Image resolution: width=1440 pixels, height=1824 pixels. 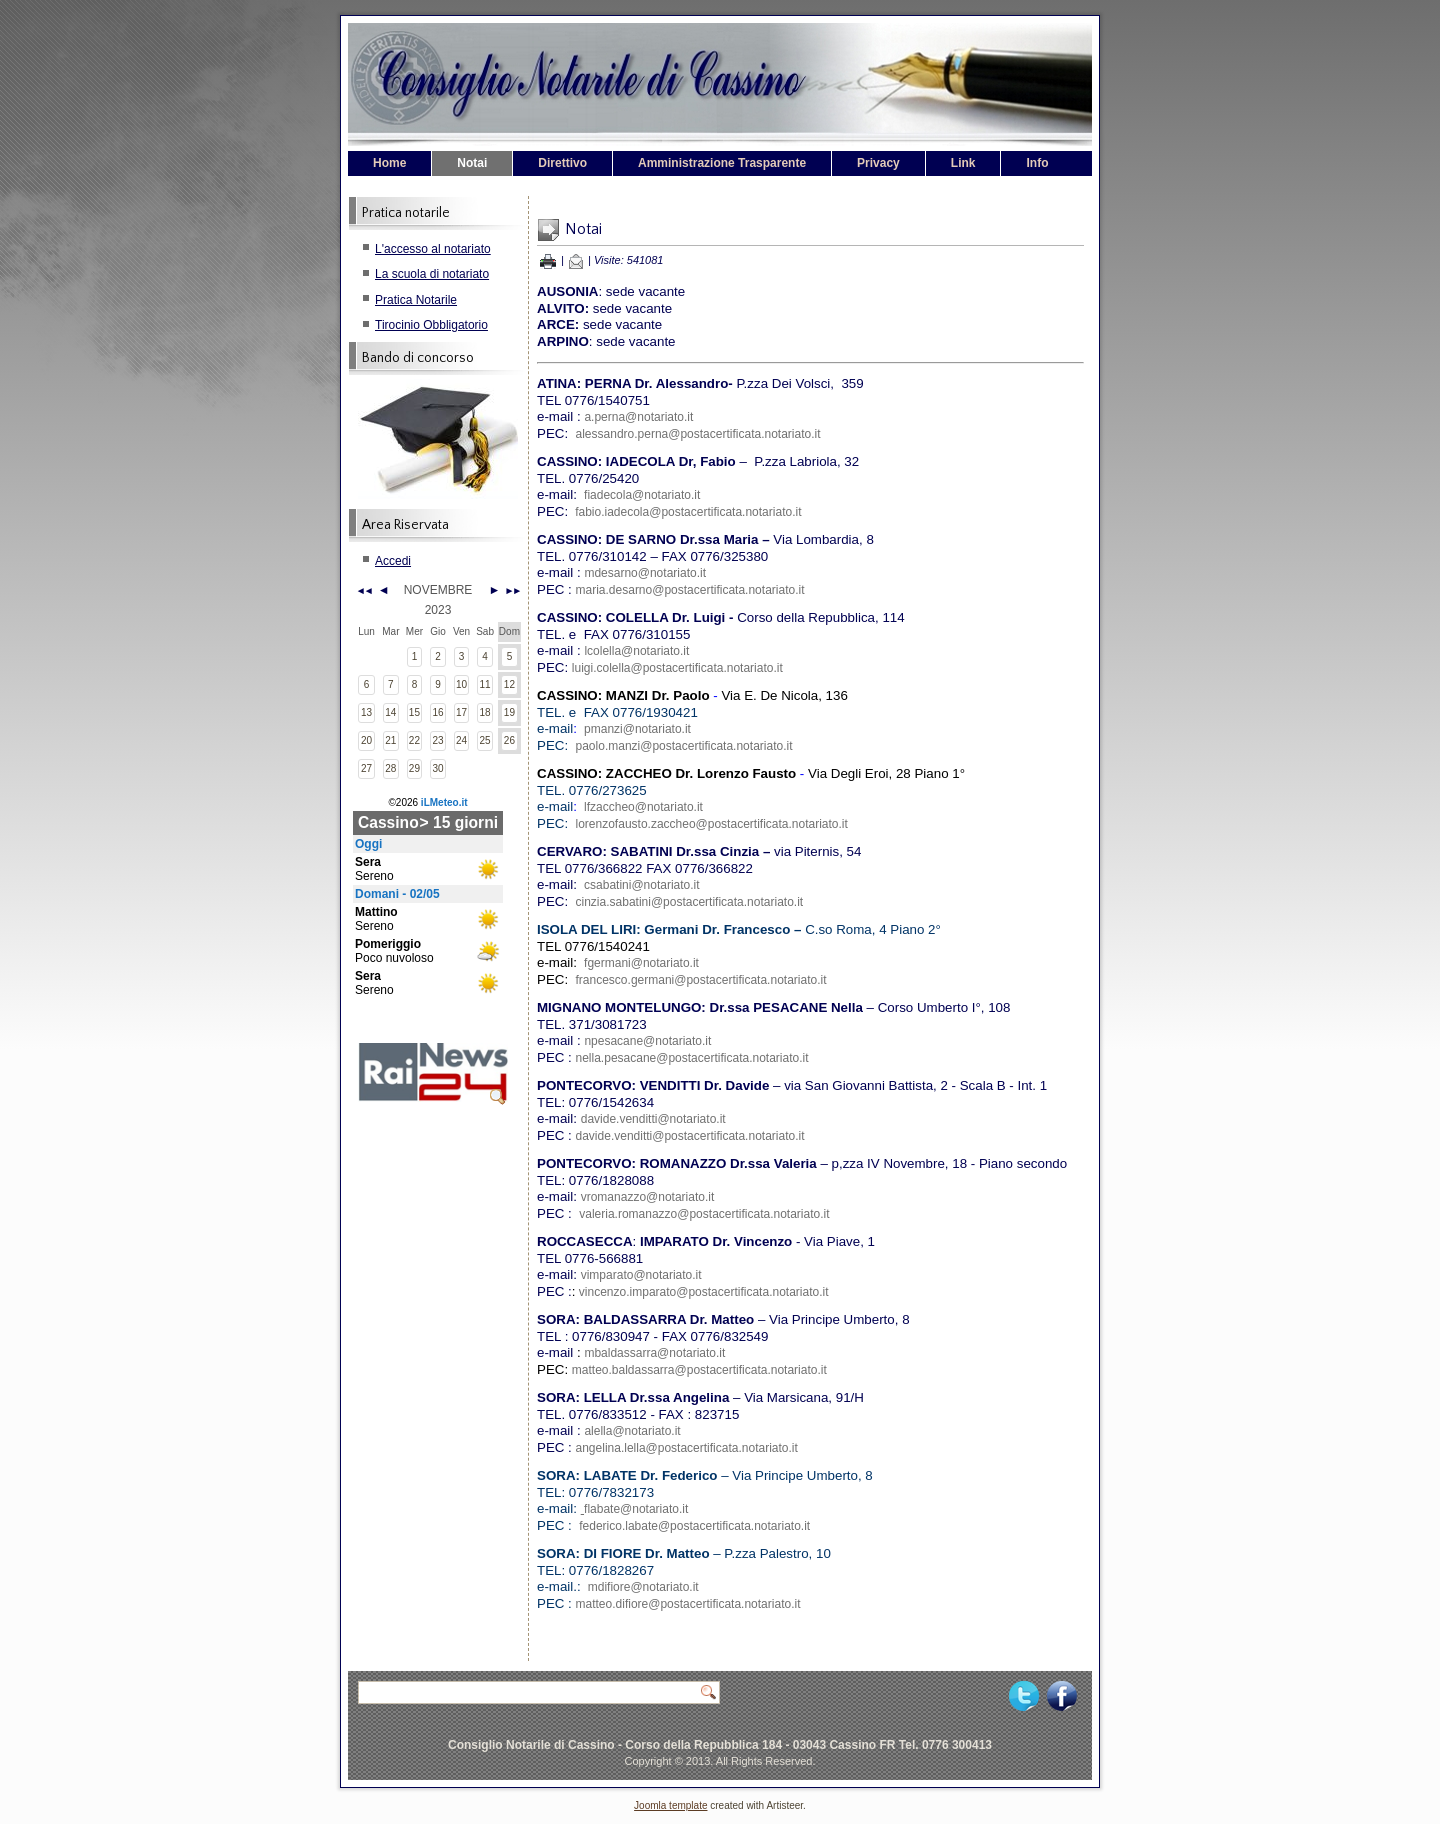 What do you see at coordinates (643, 1587) in the screenshot?
I see `mdifiore@notariato.it` at bounding box center [643, 1587].